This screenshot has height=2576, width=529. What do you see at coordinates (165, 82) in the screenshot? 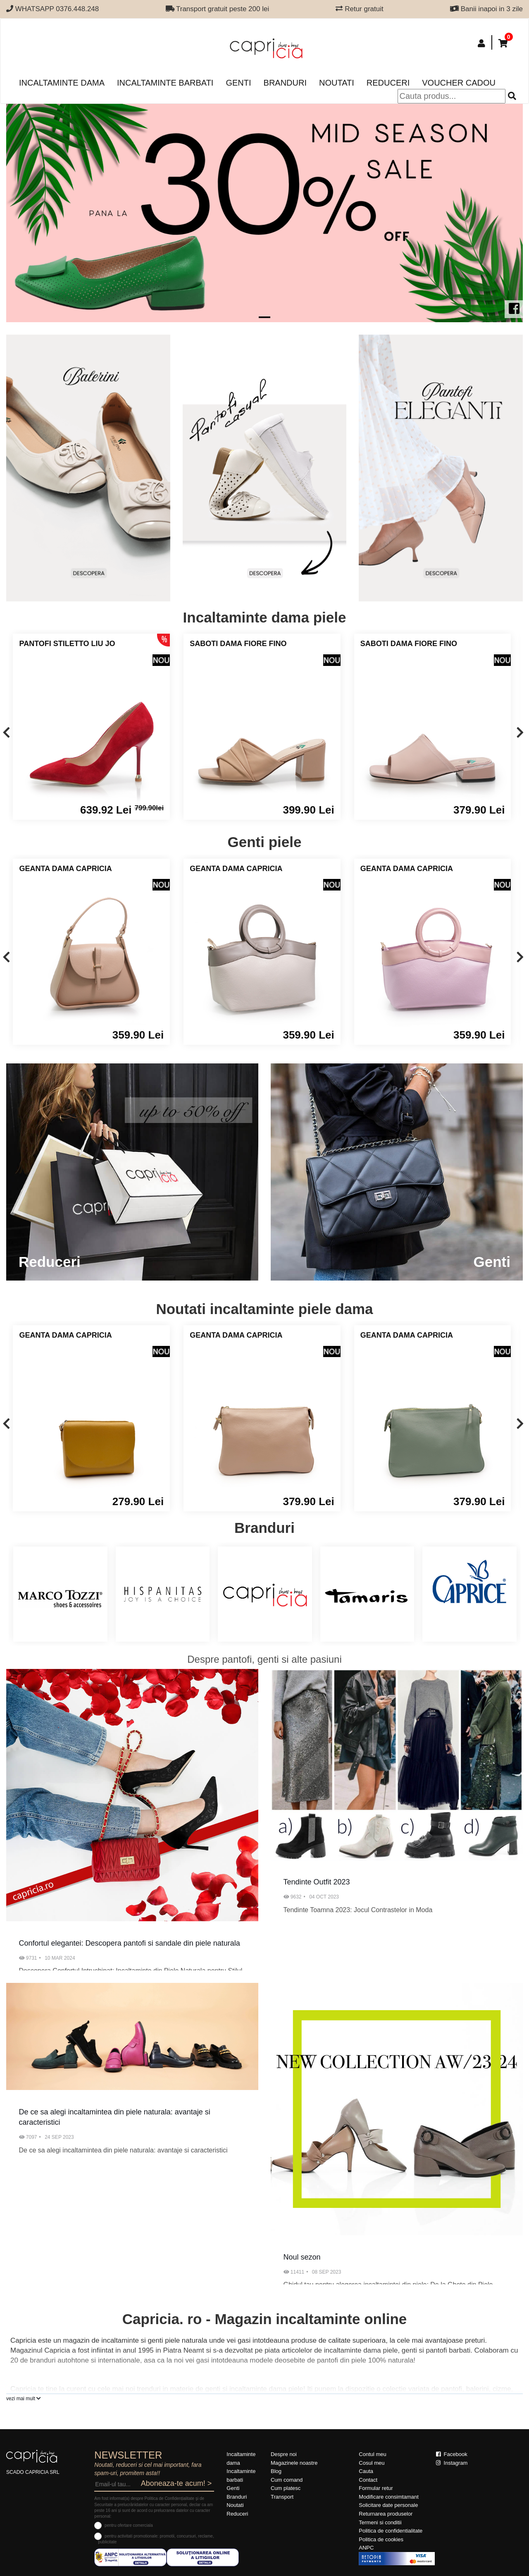
I see `Incaltaminte barbati` at bounding box center [165, 82].